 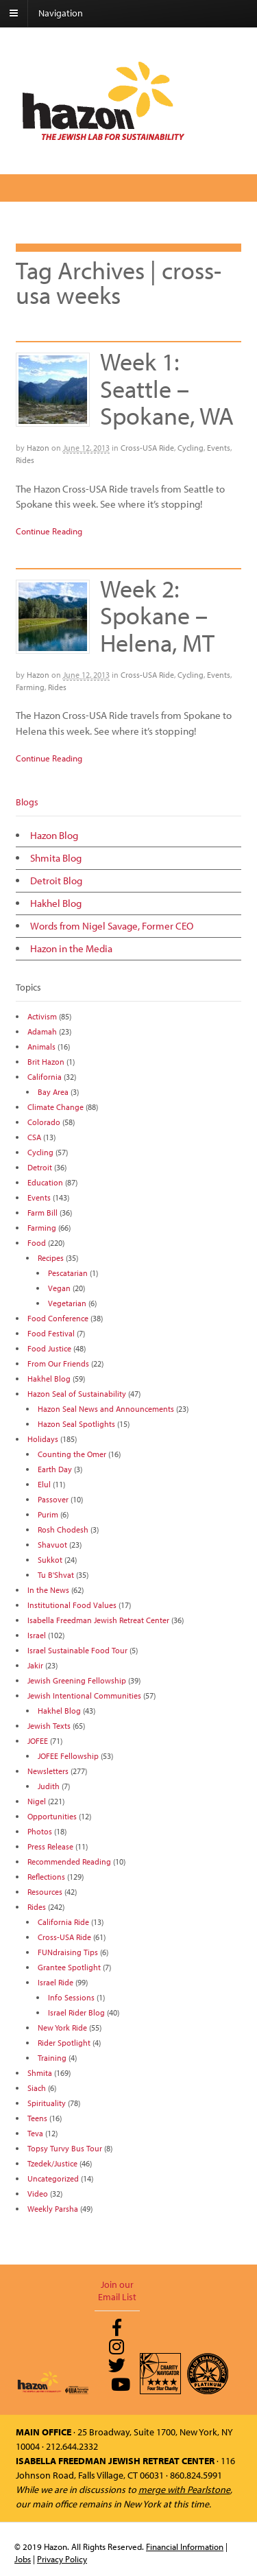 I want to click on Rides, so click(x=25, y=460).